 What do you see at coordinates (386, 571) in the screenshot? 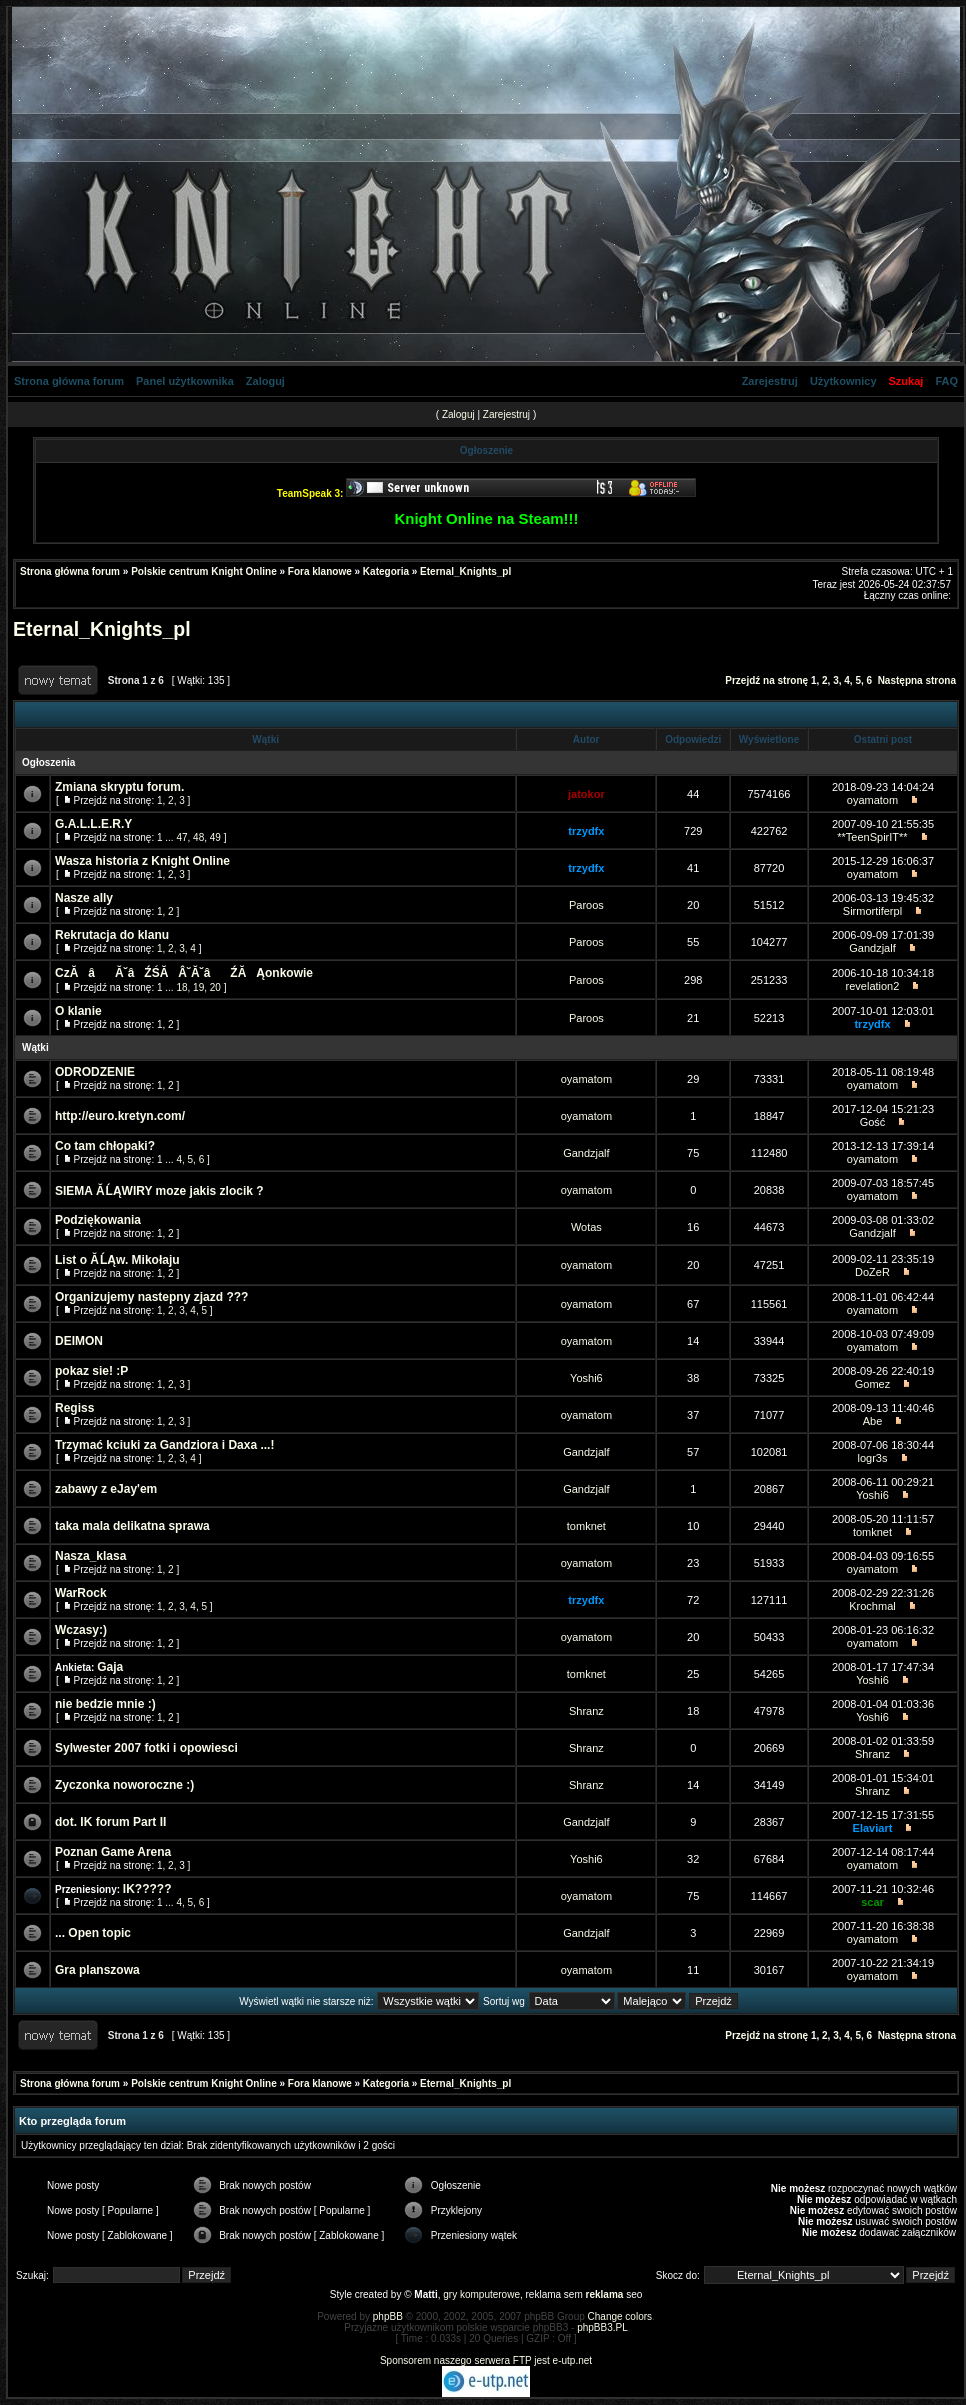
I see `Kategoria` at bounding box center [386, 571].